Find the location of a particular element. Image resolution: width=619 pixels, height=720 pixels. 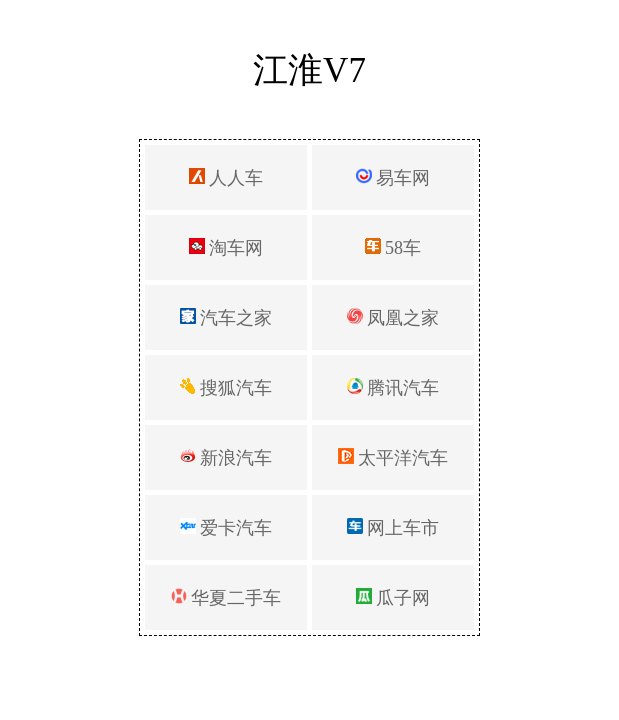

58车 is located at coordinates (393, 248).